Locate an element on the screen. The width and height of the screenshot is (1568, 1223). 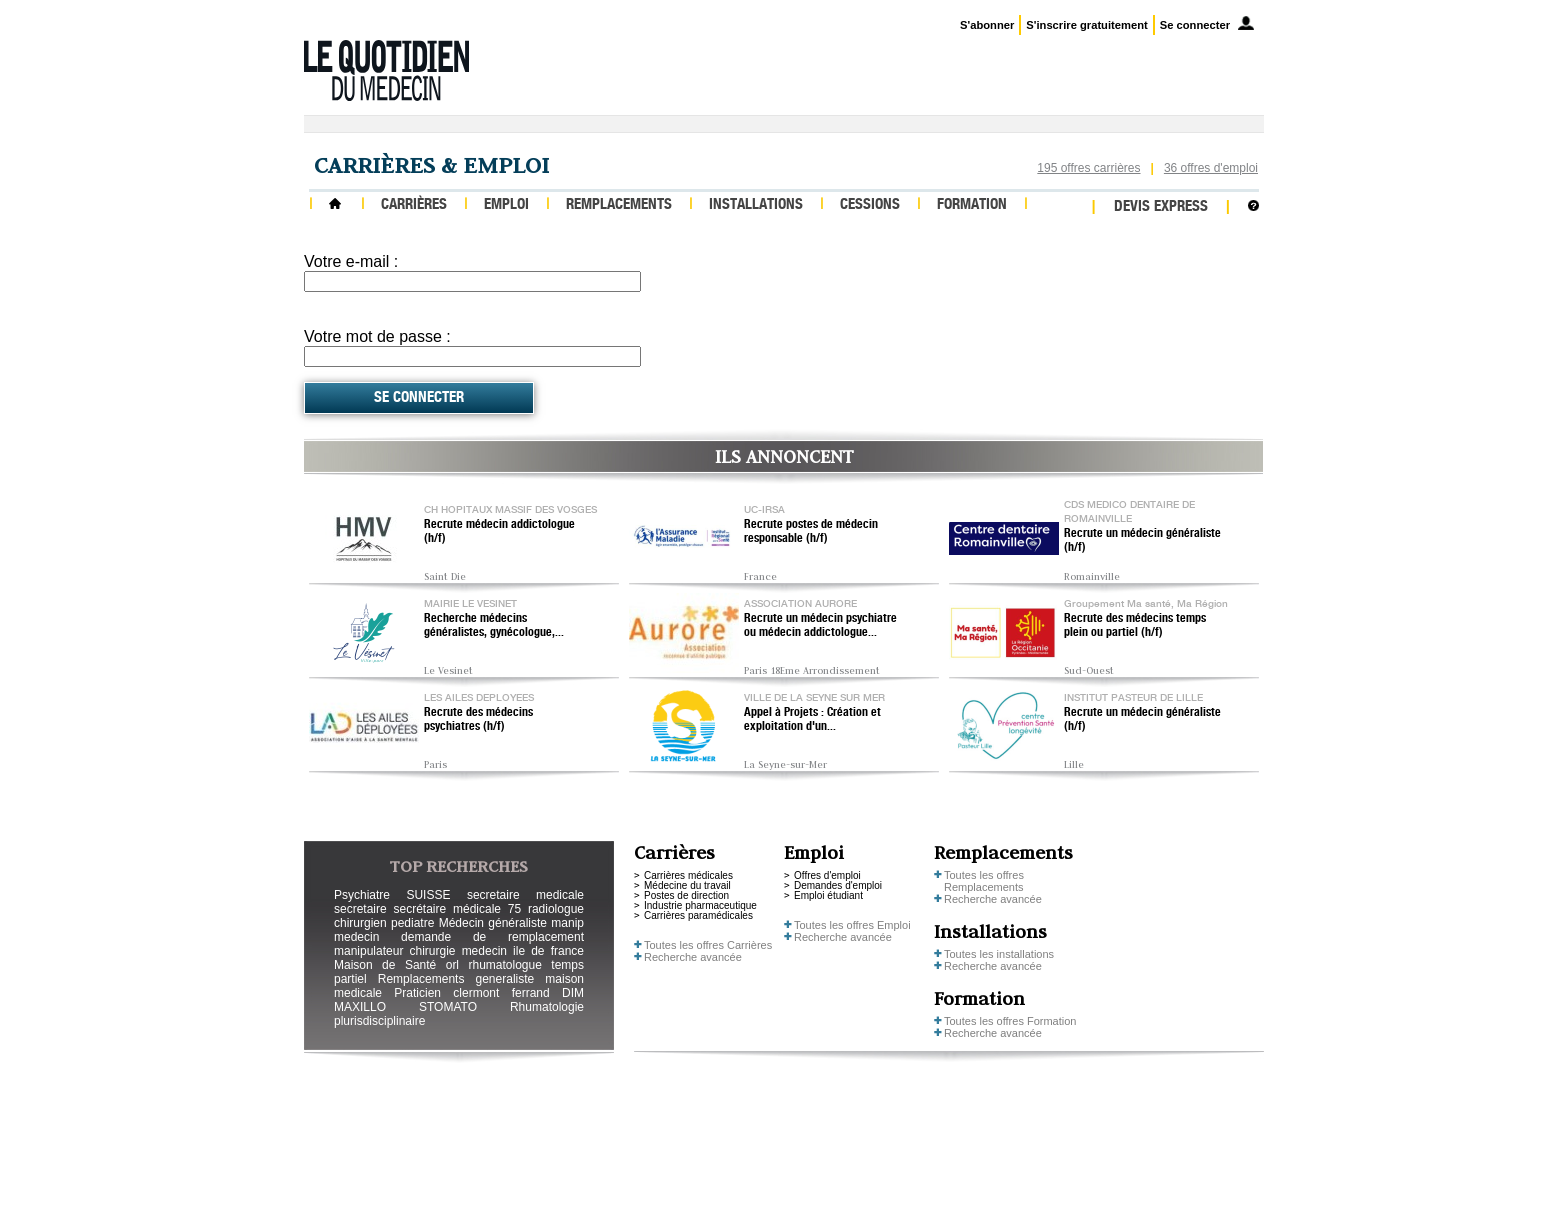
clermont ferrand is located at coordinates (501, 993).